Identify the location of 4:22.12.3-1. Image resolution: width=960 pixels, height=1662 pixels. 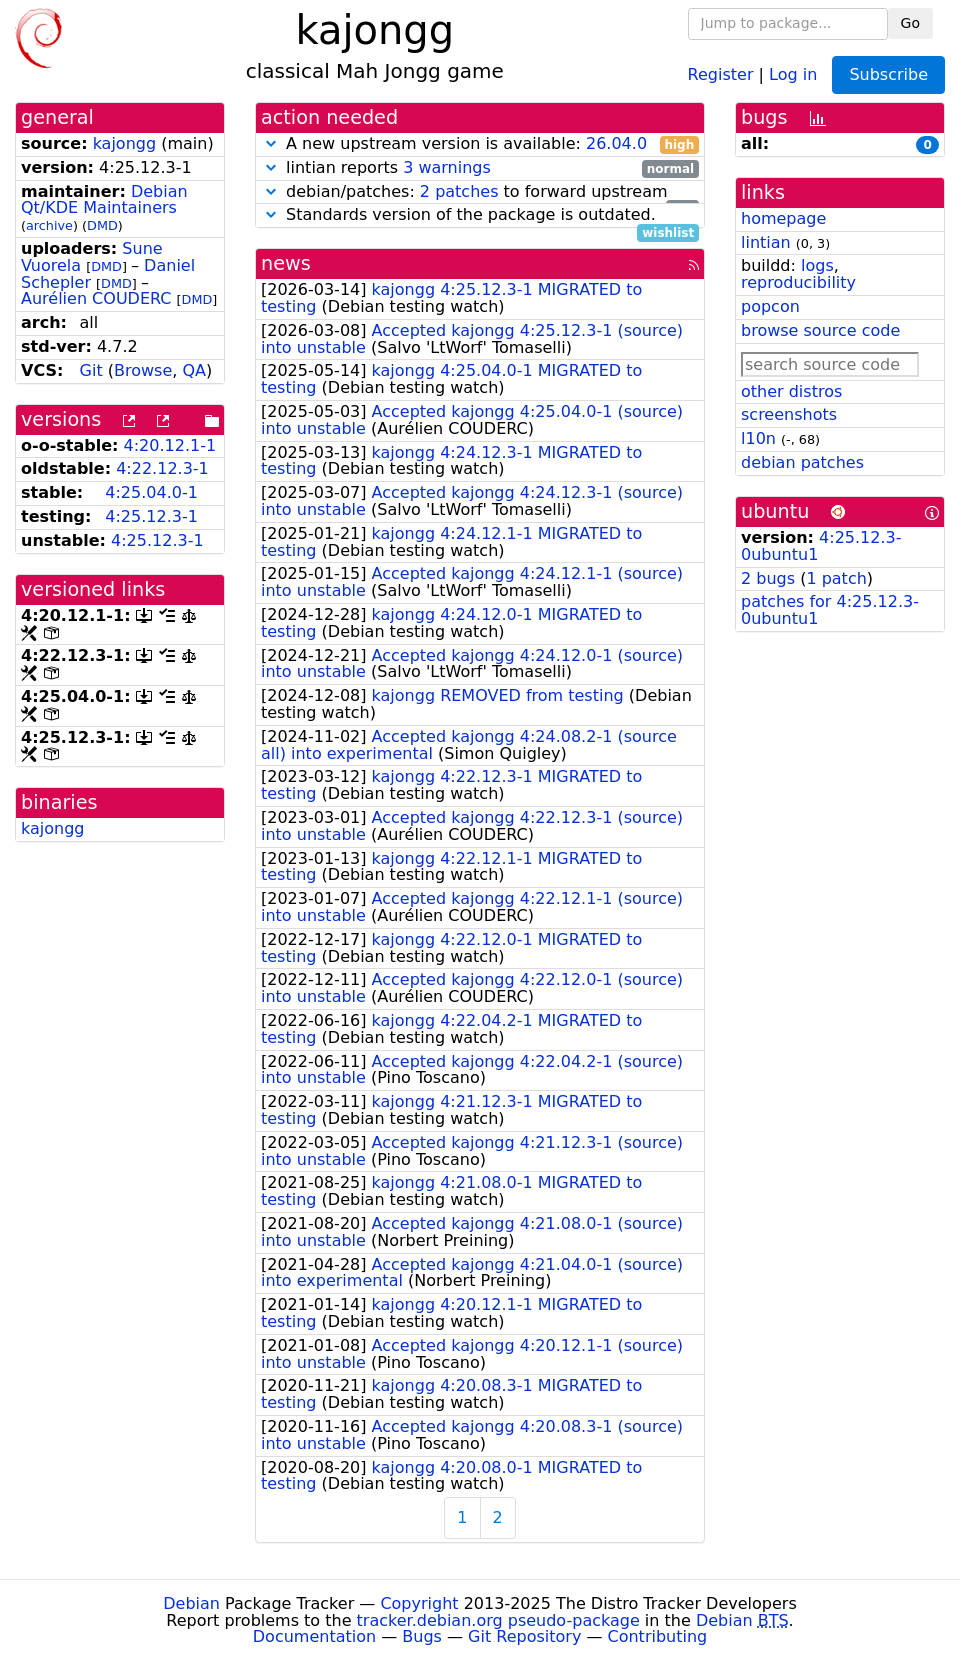
(162, 468).